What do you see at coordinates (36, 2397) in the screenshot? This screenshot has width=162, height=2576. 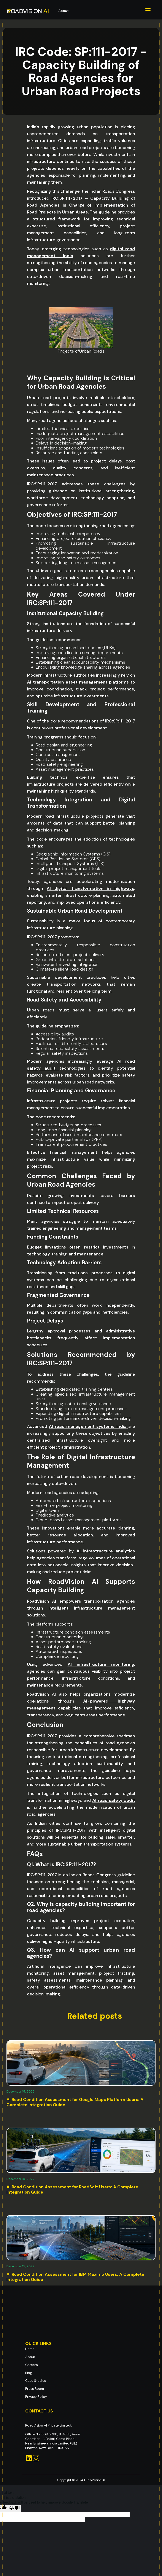 I see `Privacy Policy` at bounding box center [36, 2397].